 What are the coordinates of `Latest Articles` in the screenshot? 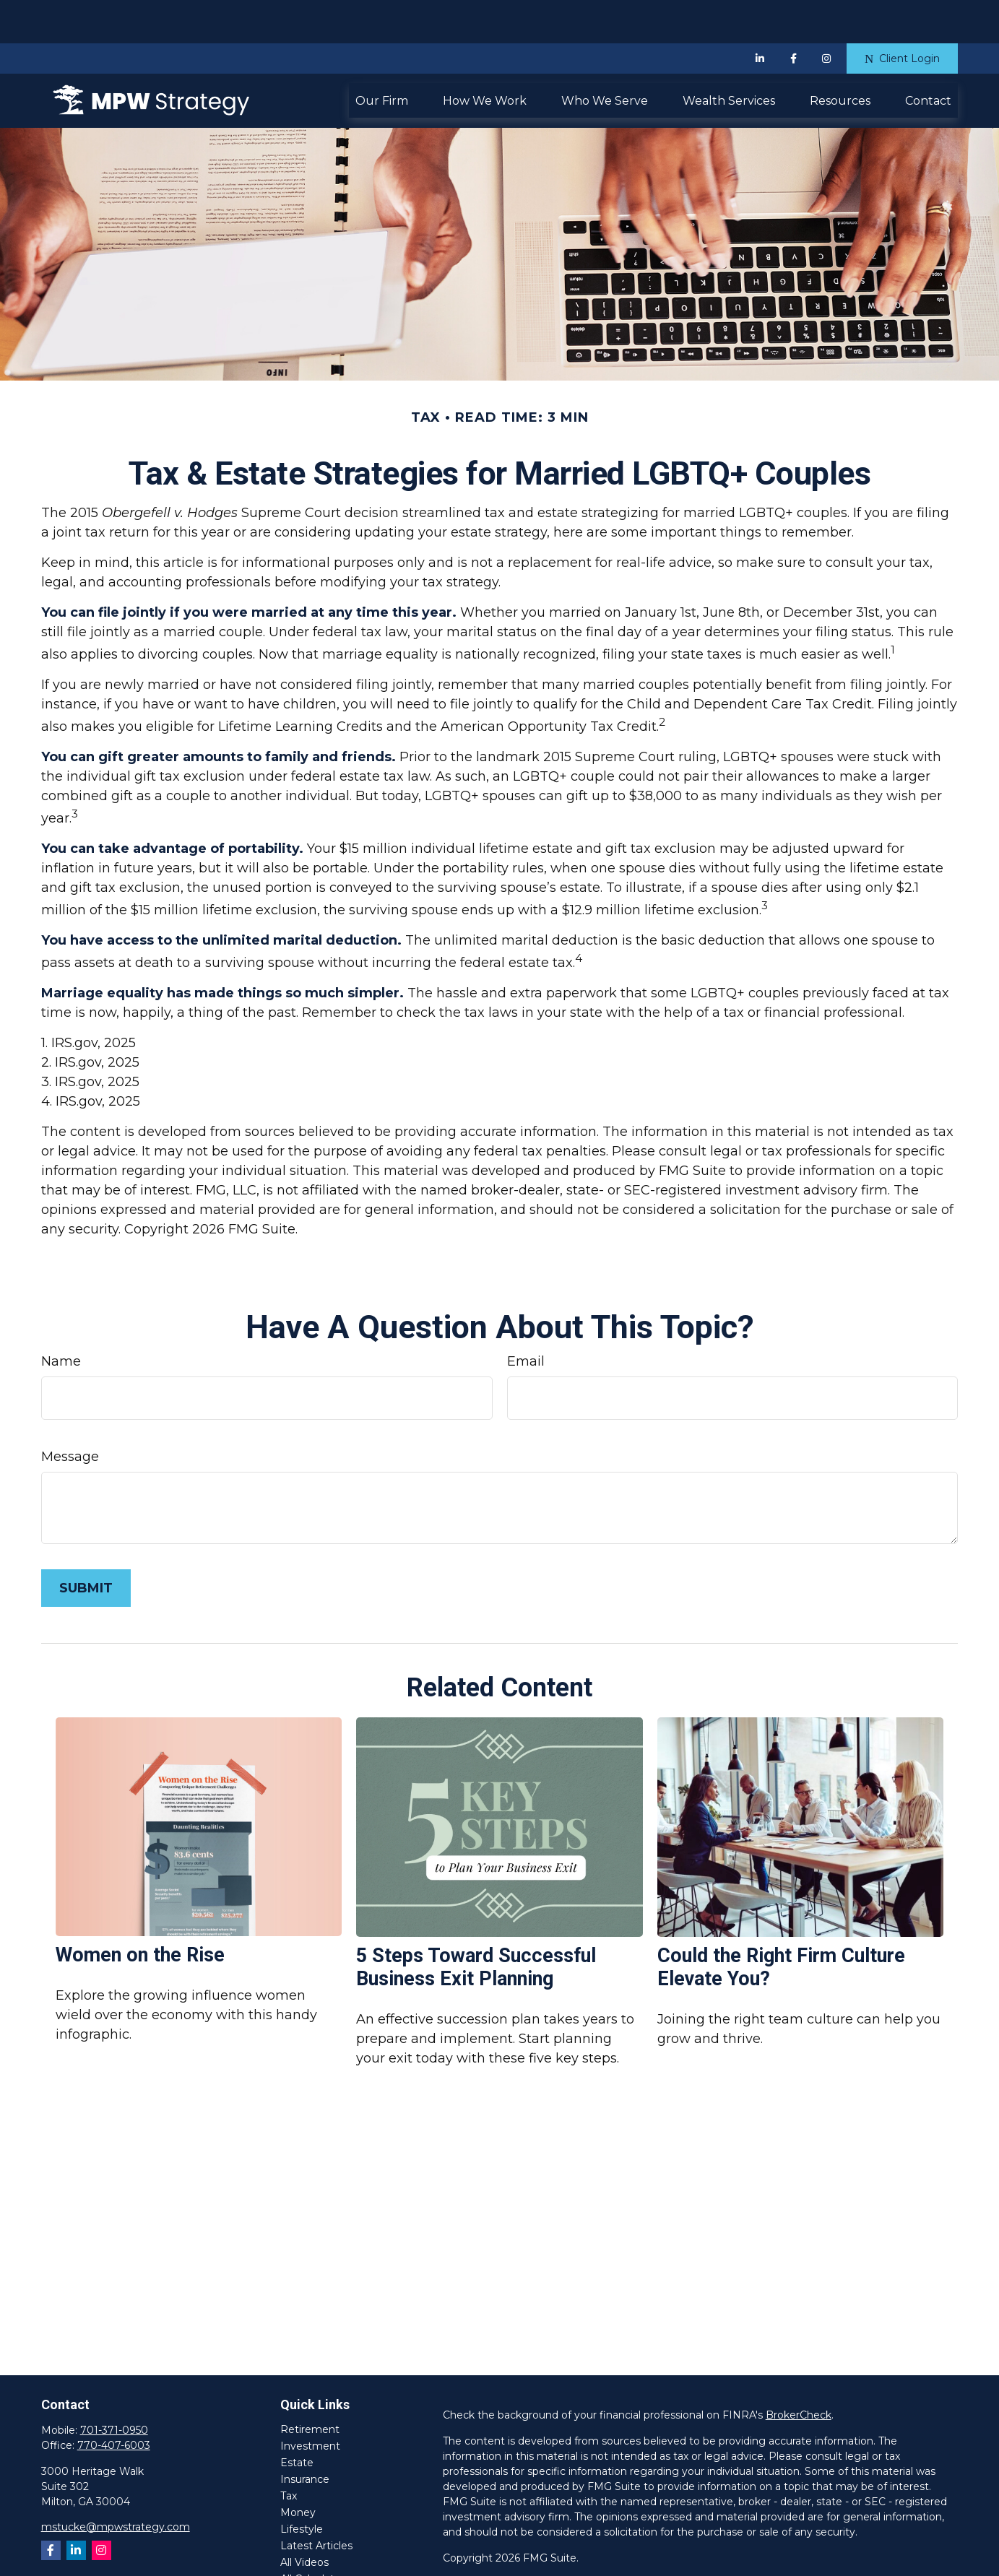 It's located at (316, 2502).